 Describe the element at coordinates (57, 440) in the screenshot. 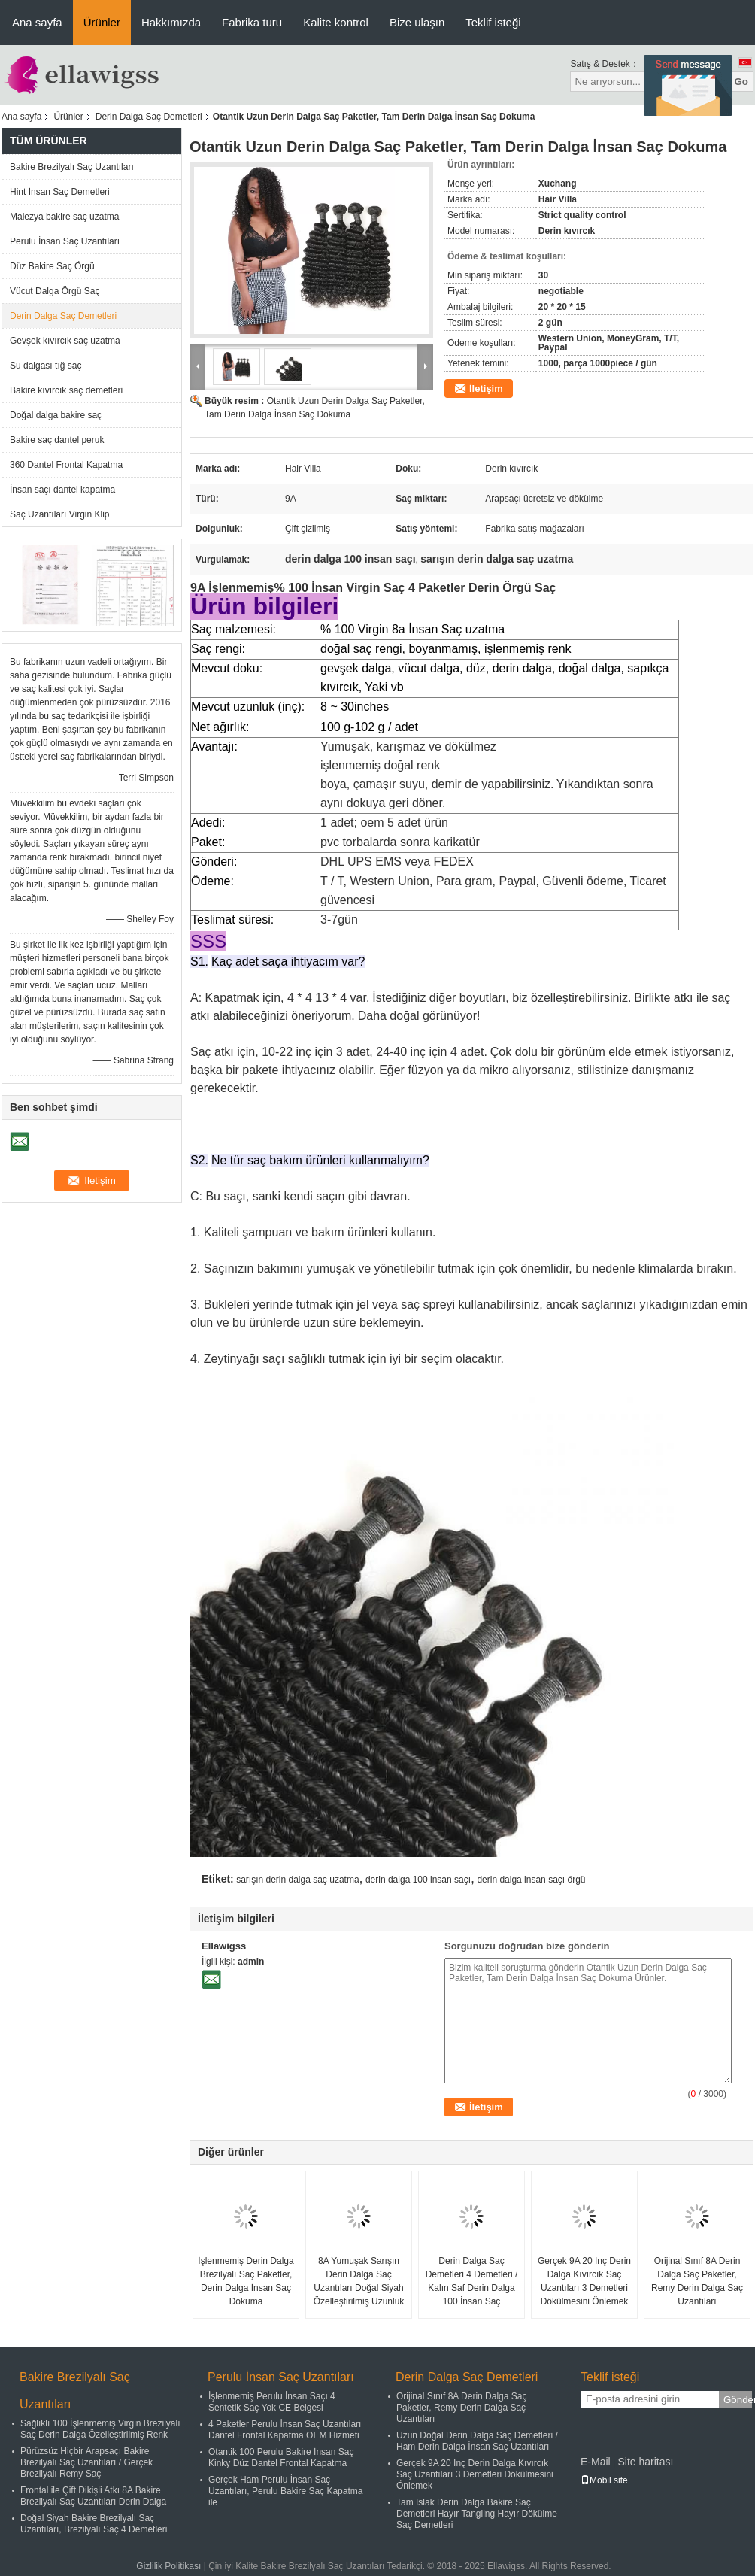

I see `Bakire saç dantel peruk` at that location.